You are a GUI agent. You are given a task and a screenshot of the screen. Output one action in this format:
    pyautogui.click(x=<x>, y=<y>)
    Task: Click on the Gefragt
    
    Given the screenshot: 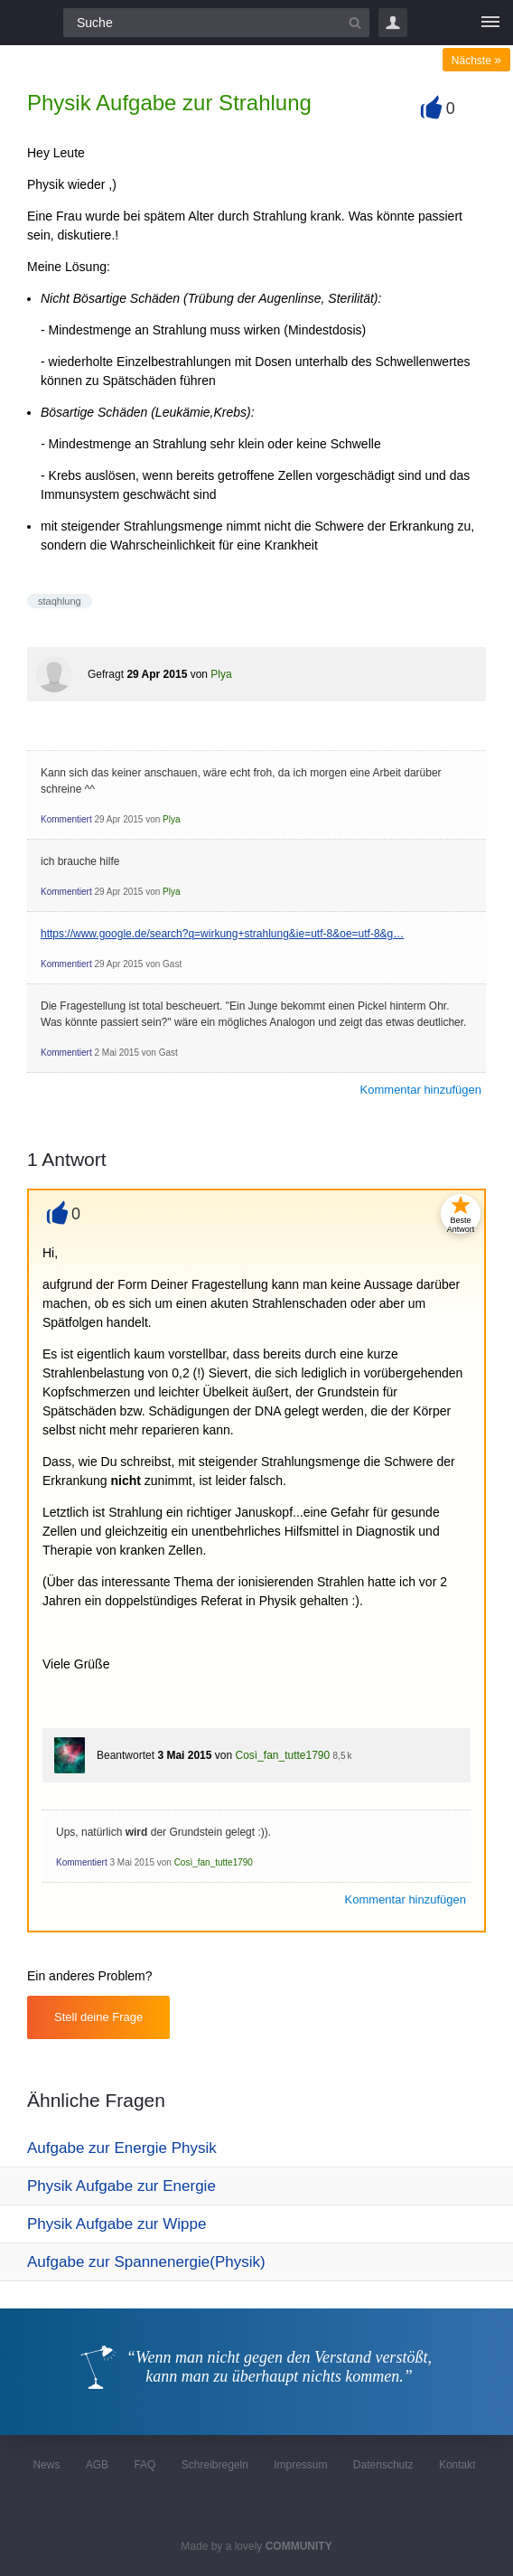 What is the action you would take?
    pyautogui.click(x=106, y=674)
    